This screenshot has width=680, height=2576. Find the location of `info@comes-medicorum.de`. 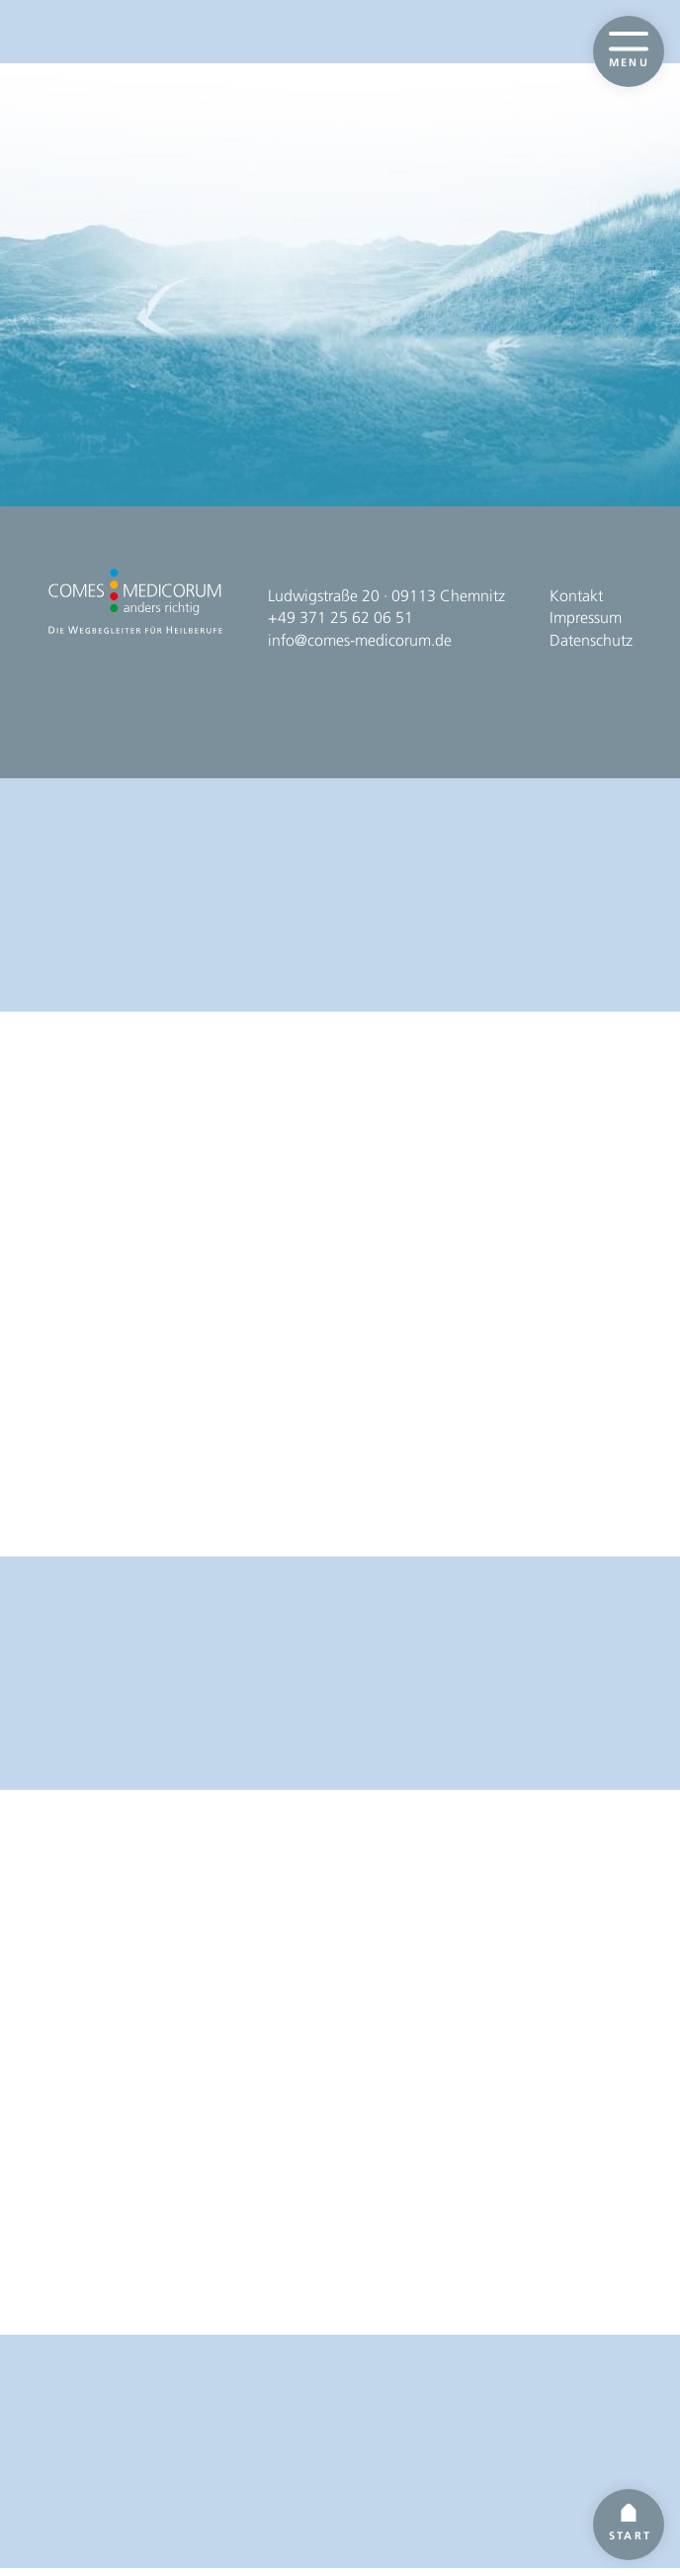

info@comes-medicorum.de is located at coordinates (360, 2438).